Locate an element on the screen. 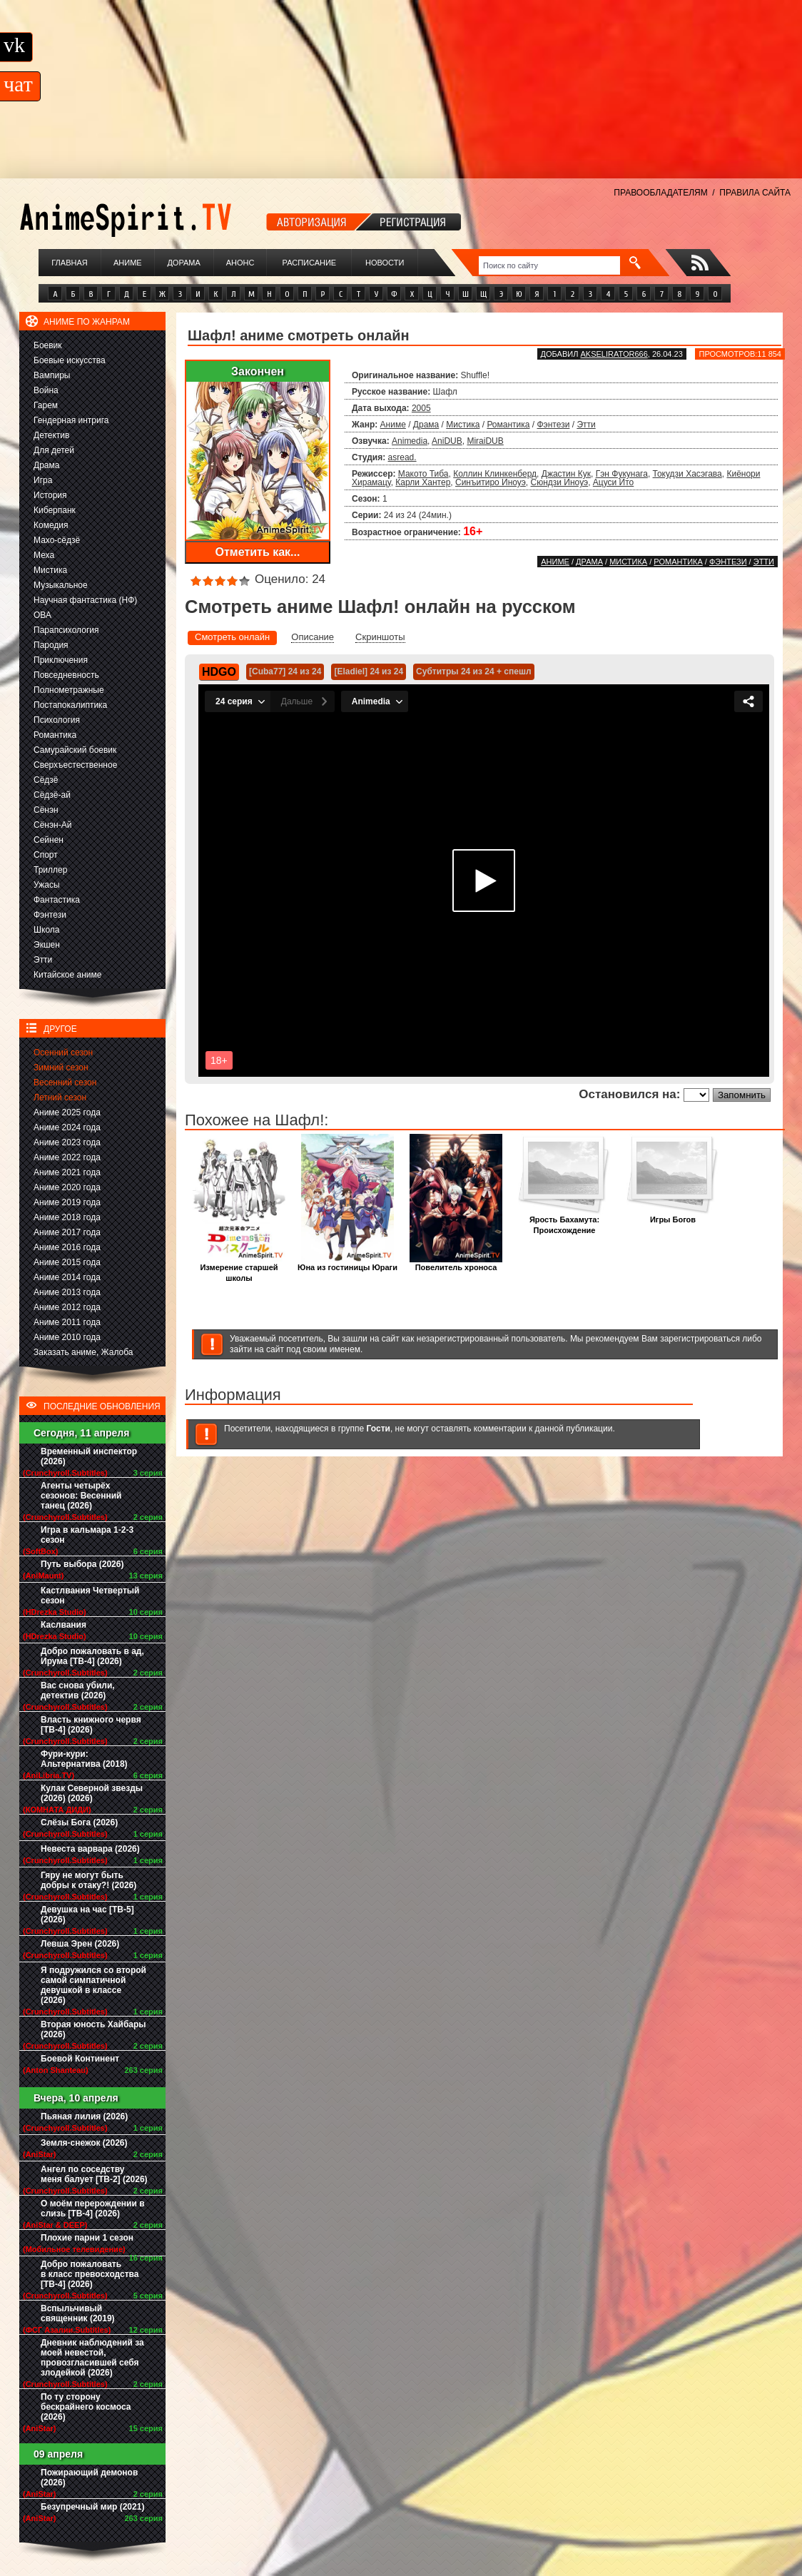 The image size is (802, 2576). Этти is located at coordinates (43, 960).